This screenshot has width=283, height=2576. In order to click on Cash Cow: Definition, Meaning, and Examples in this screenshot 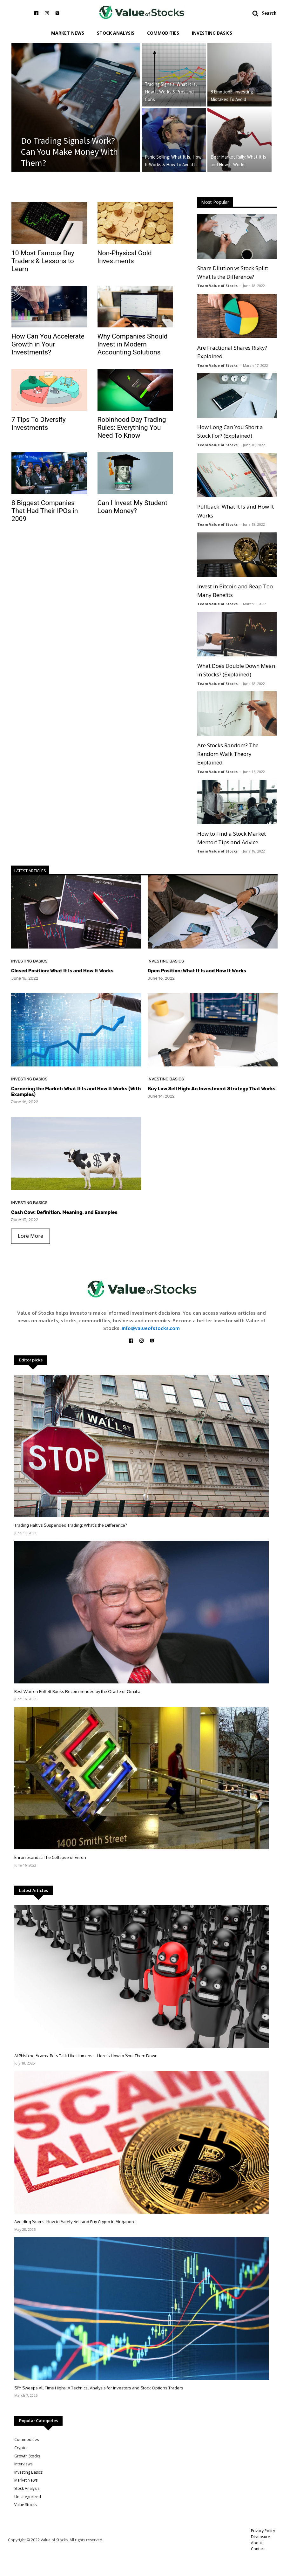, I will do `click(64, 1212)`.